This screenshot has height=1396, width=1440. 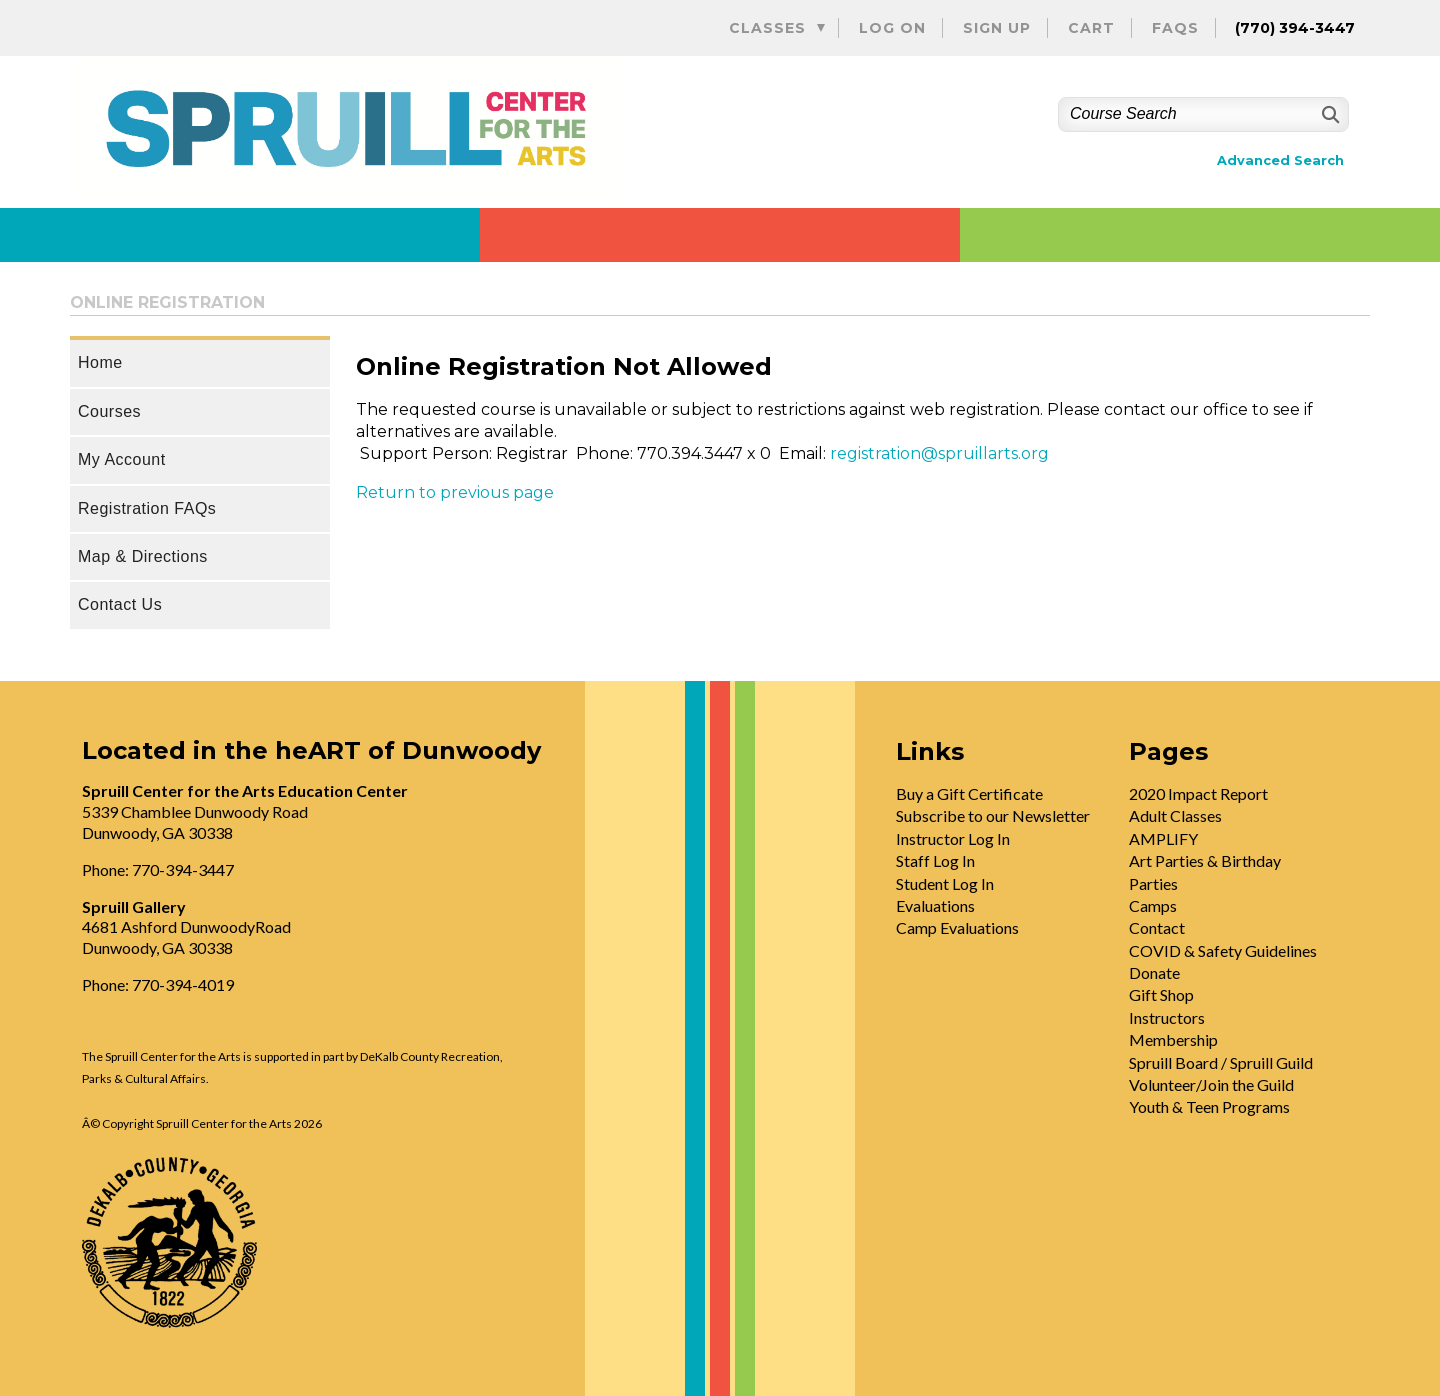 I want to click on Camps, so click(x=1153, y=905).